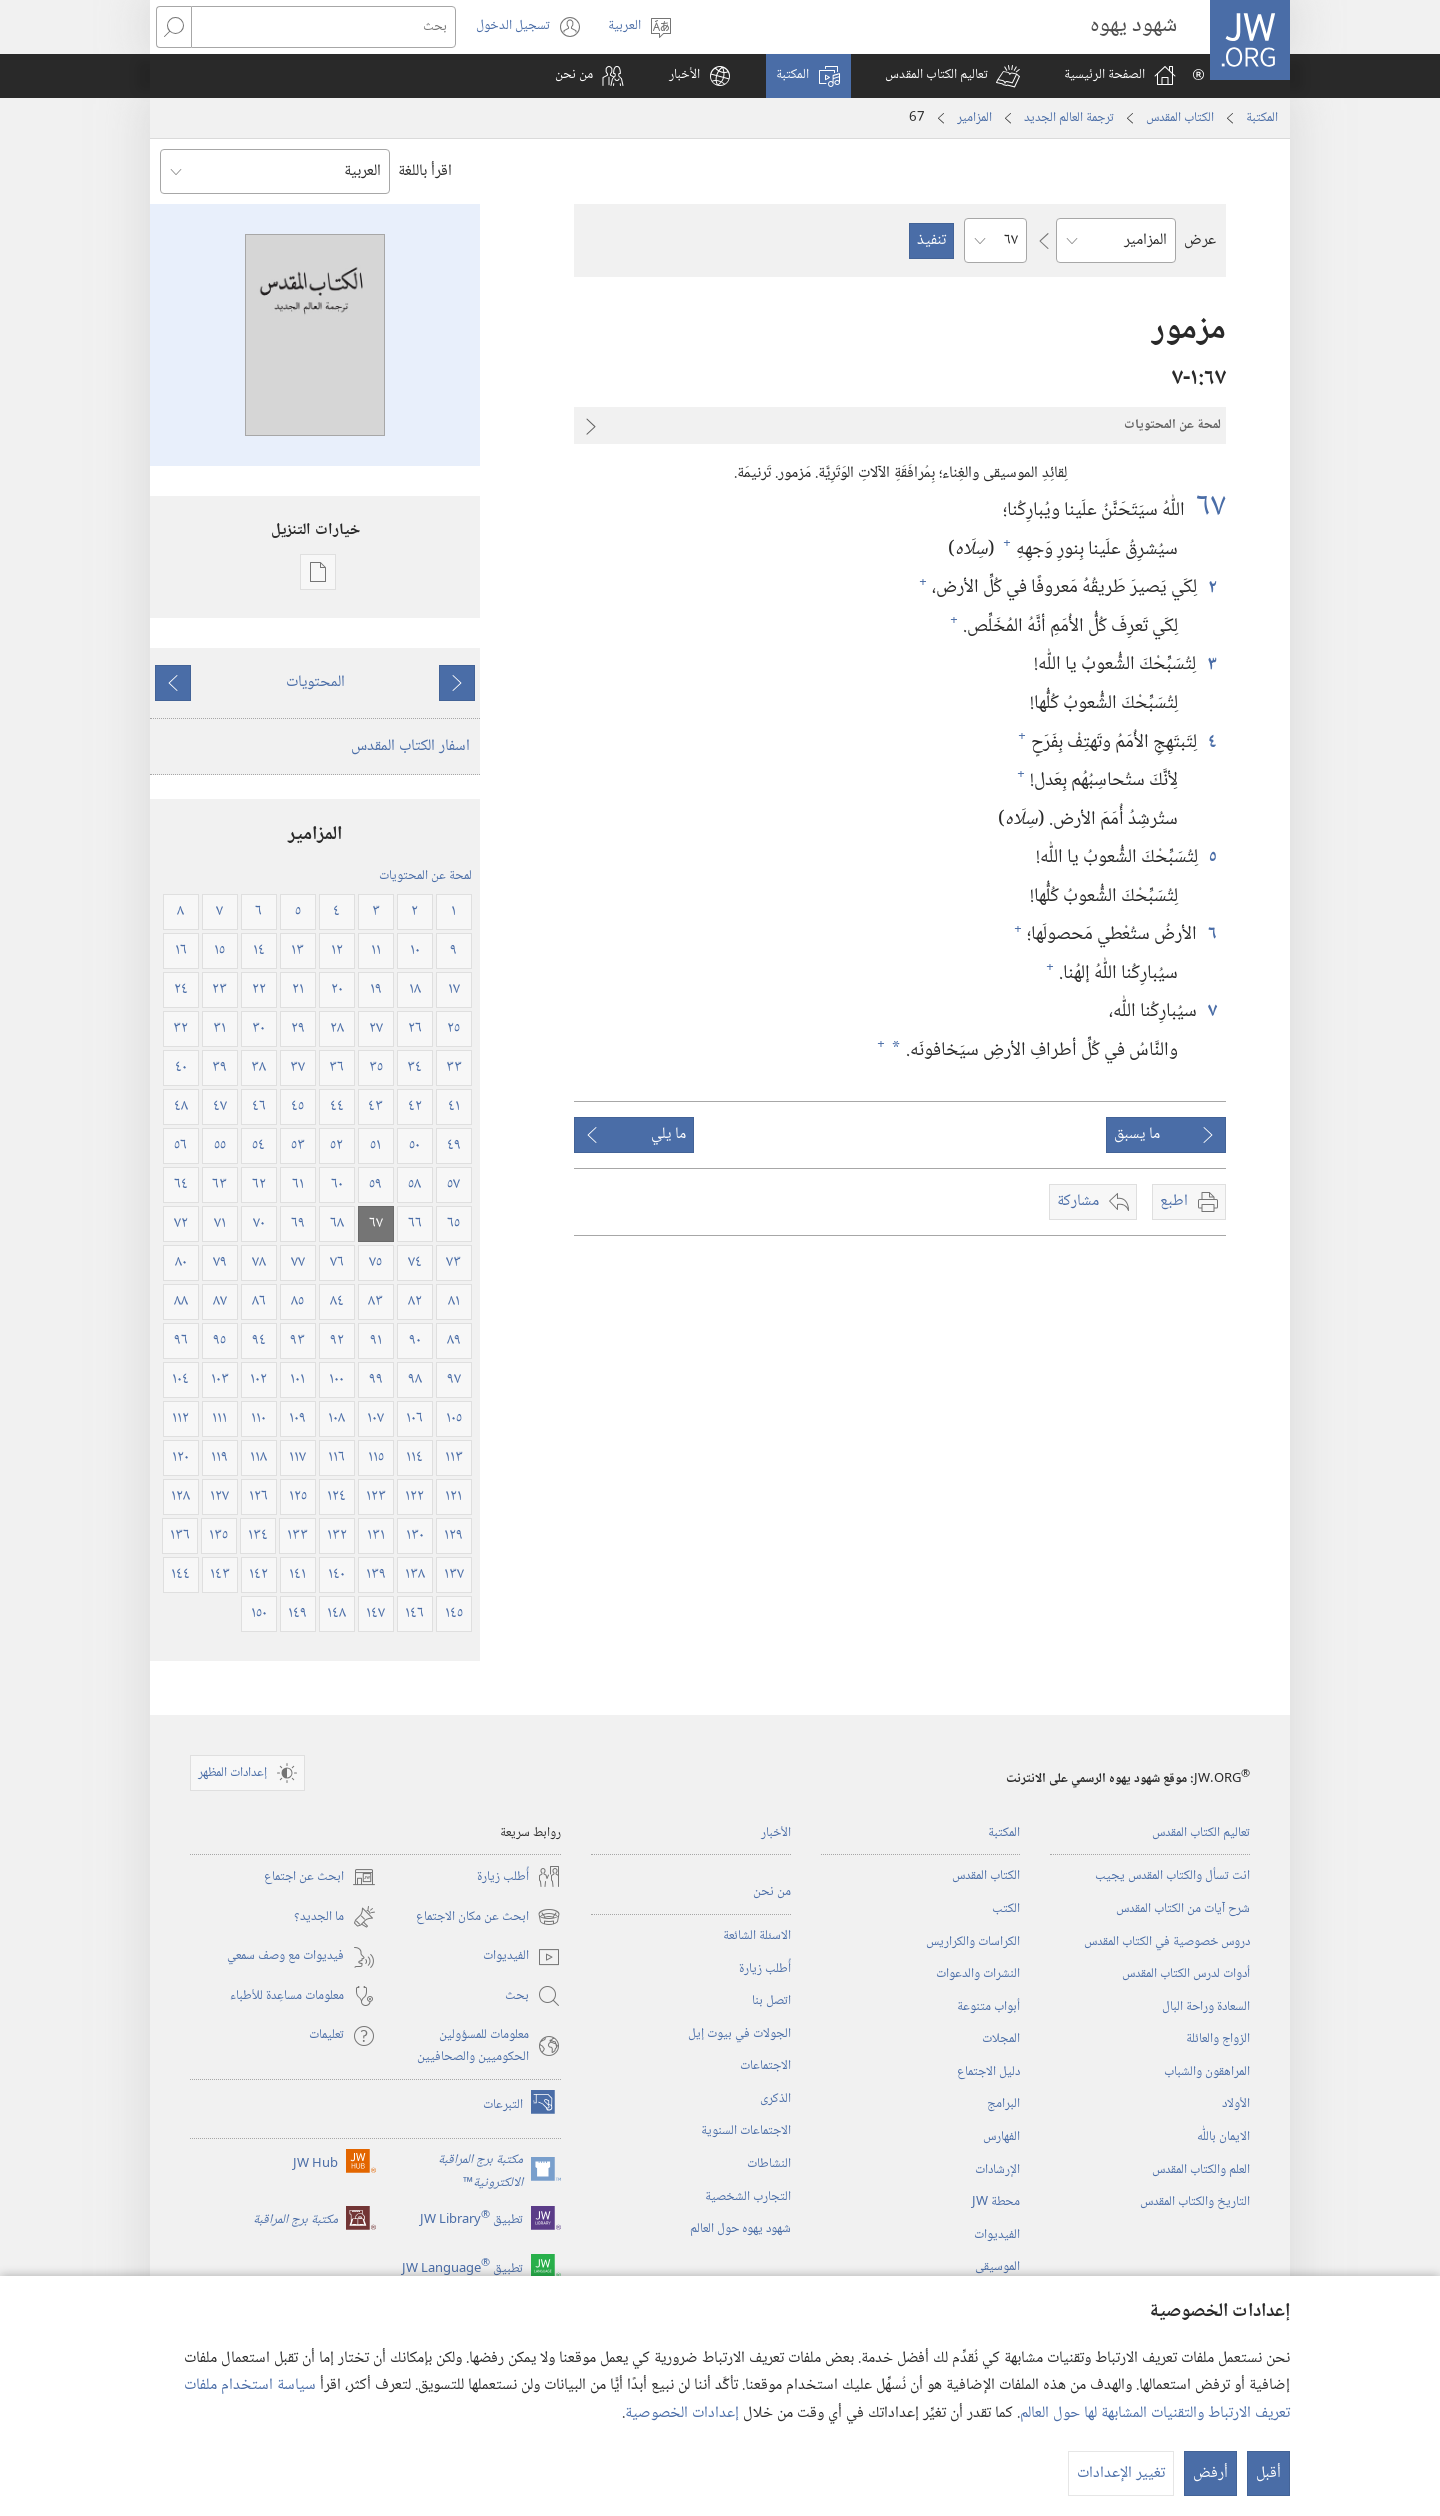 This screenshot has width=1440, height=2516. I want to click on الجولات في بيوت إيل, so click(739, 2034).